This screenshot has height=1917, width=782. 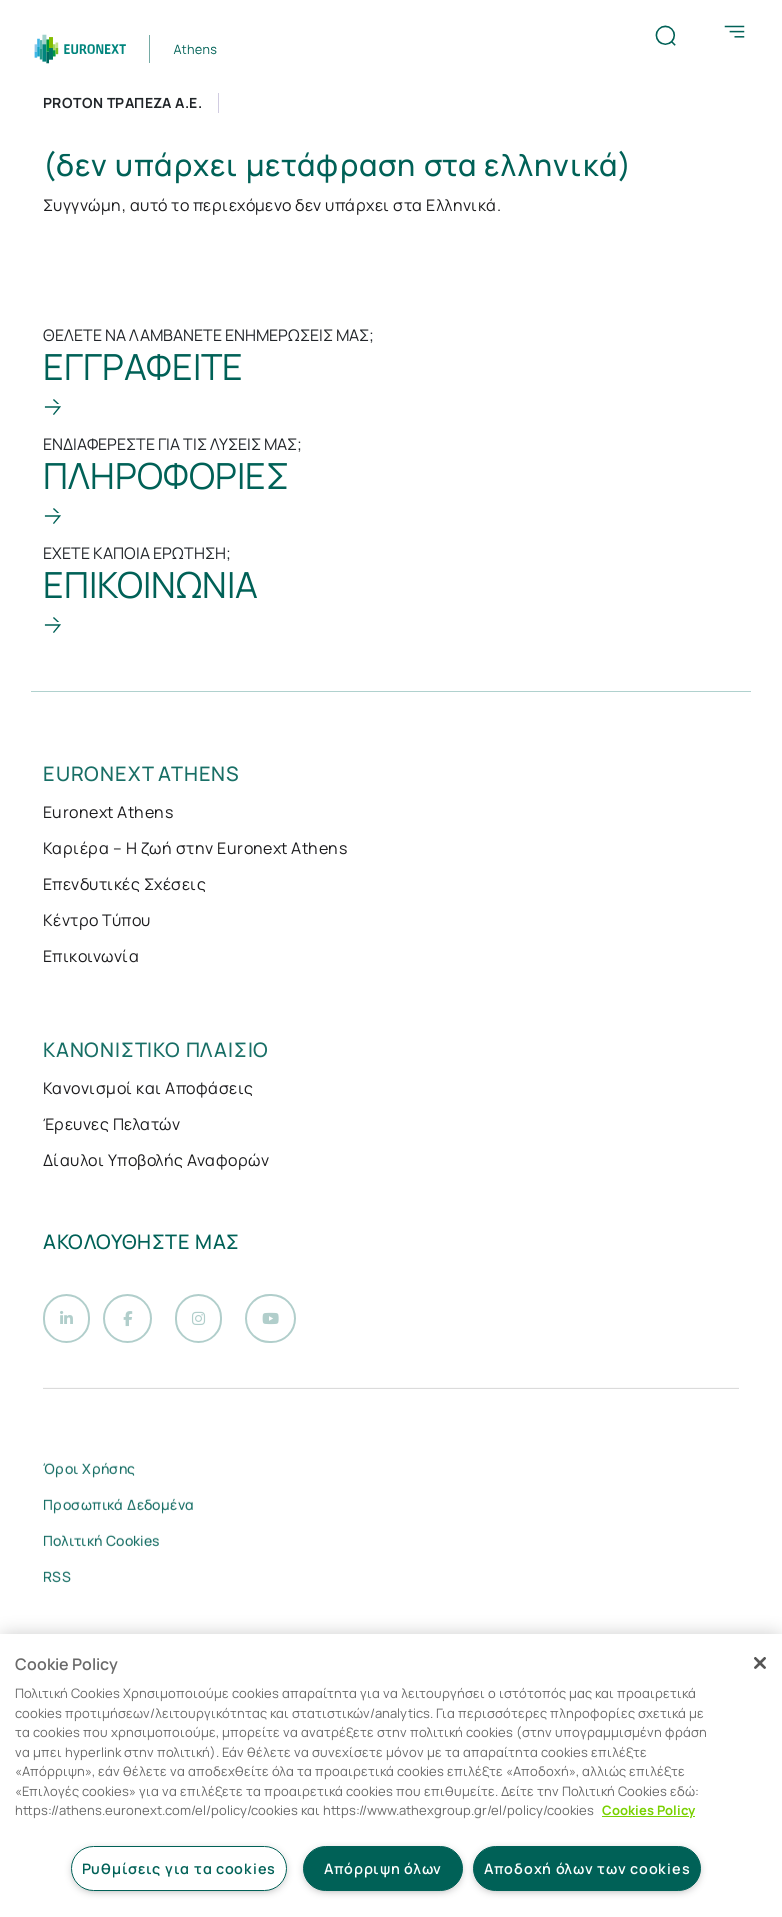 I want to click on Επενδυτικές Σχέσεις, so click(x=124, y=884).